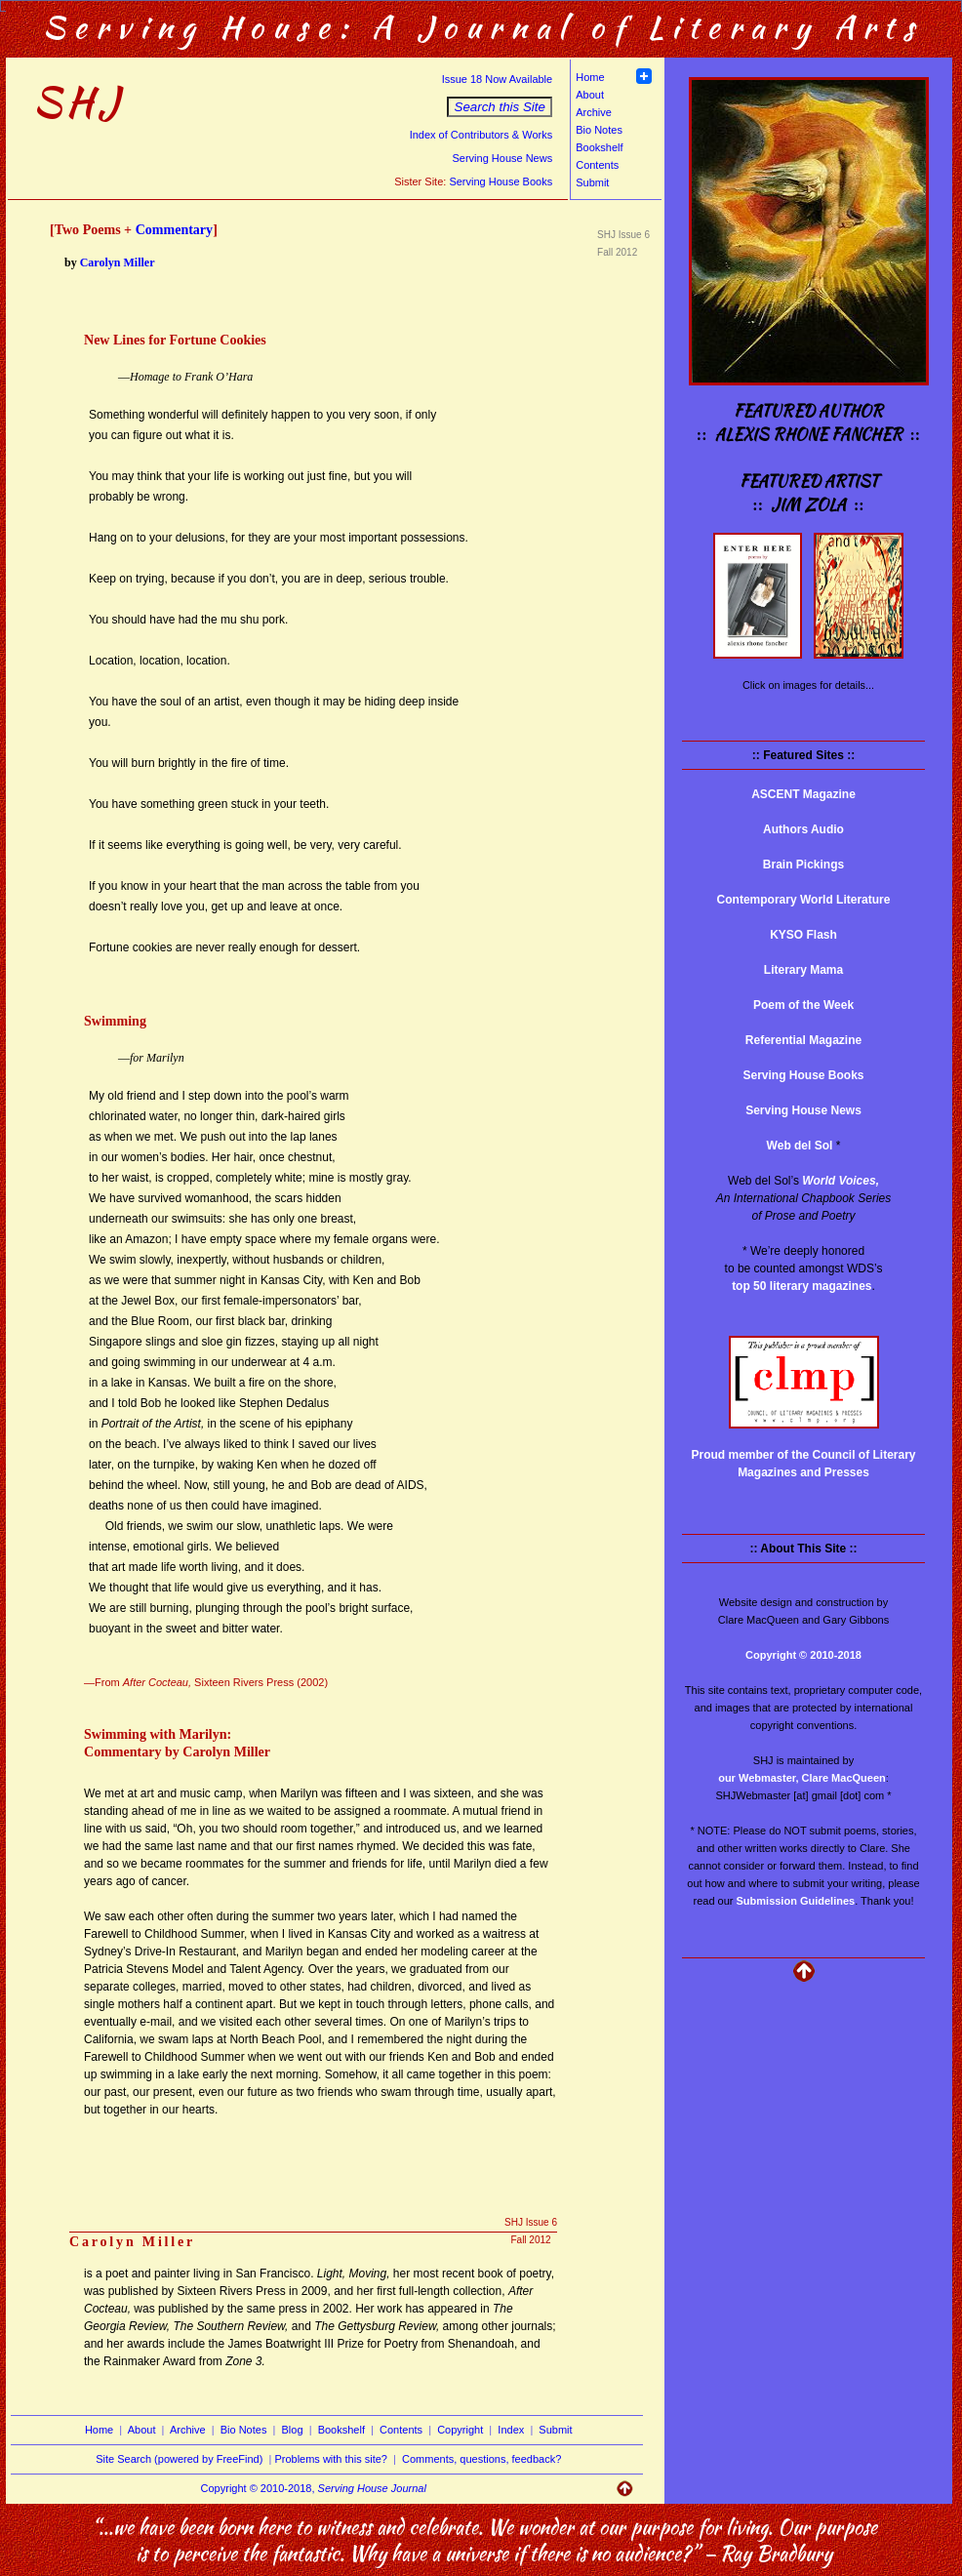 The height and width of the screenshot is (2576, 962). What do you see at coordinates (840, 1180) in the screenshot?
I see `World Voices,` at bounding box center [840, 1180].